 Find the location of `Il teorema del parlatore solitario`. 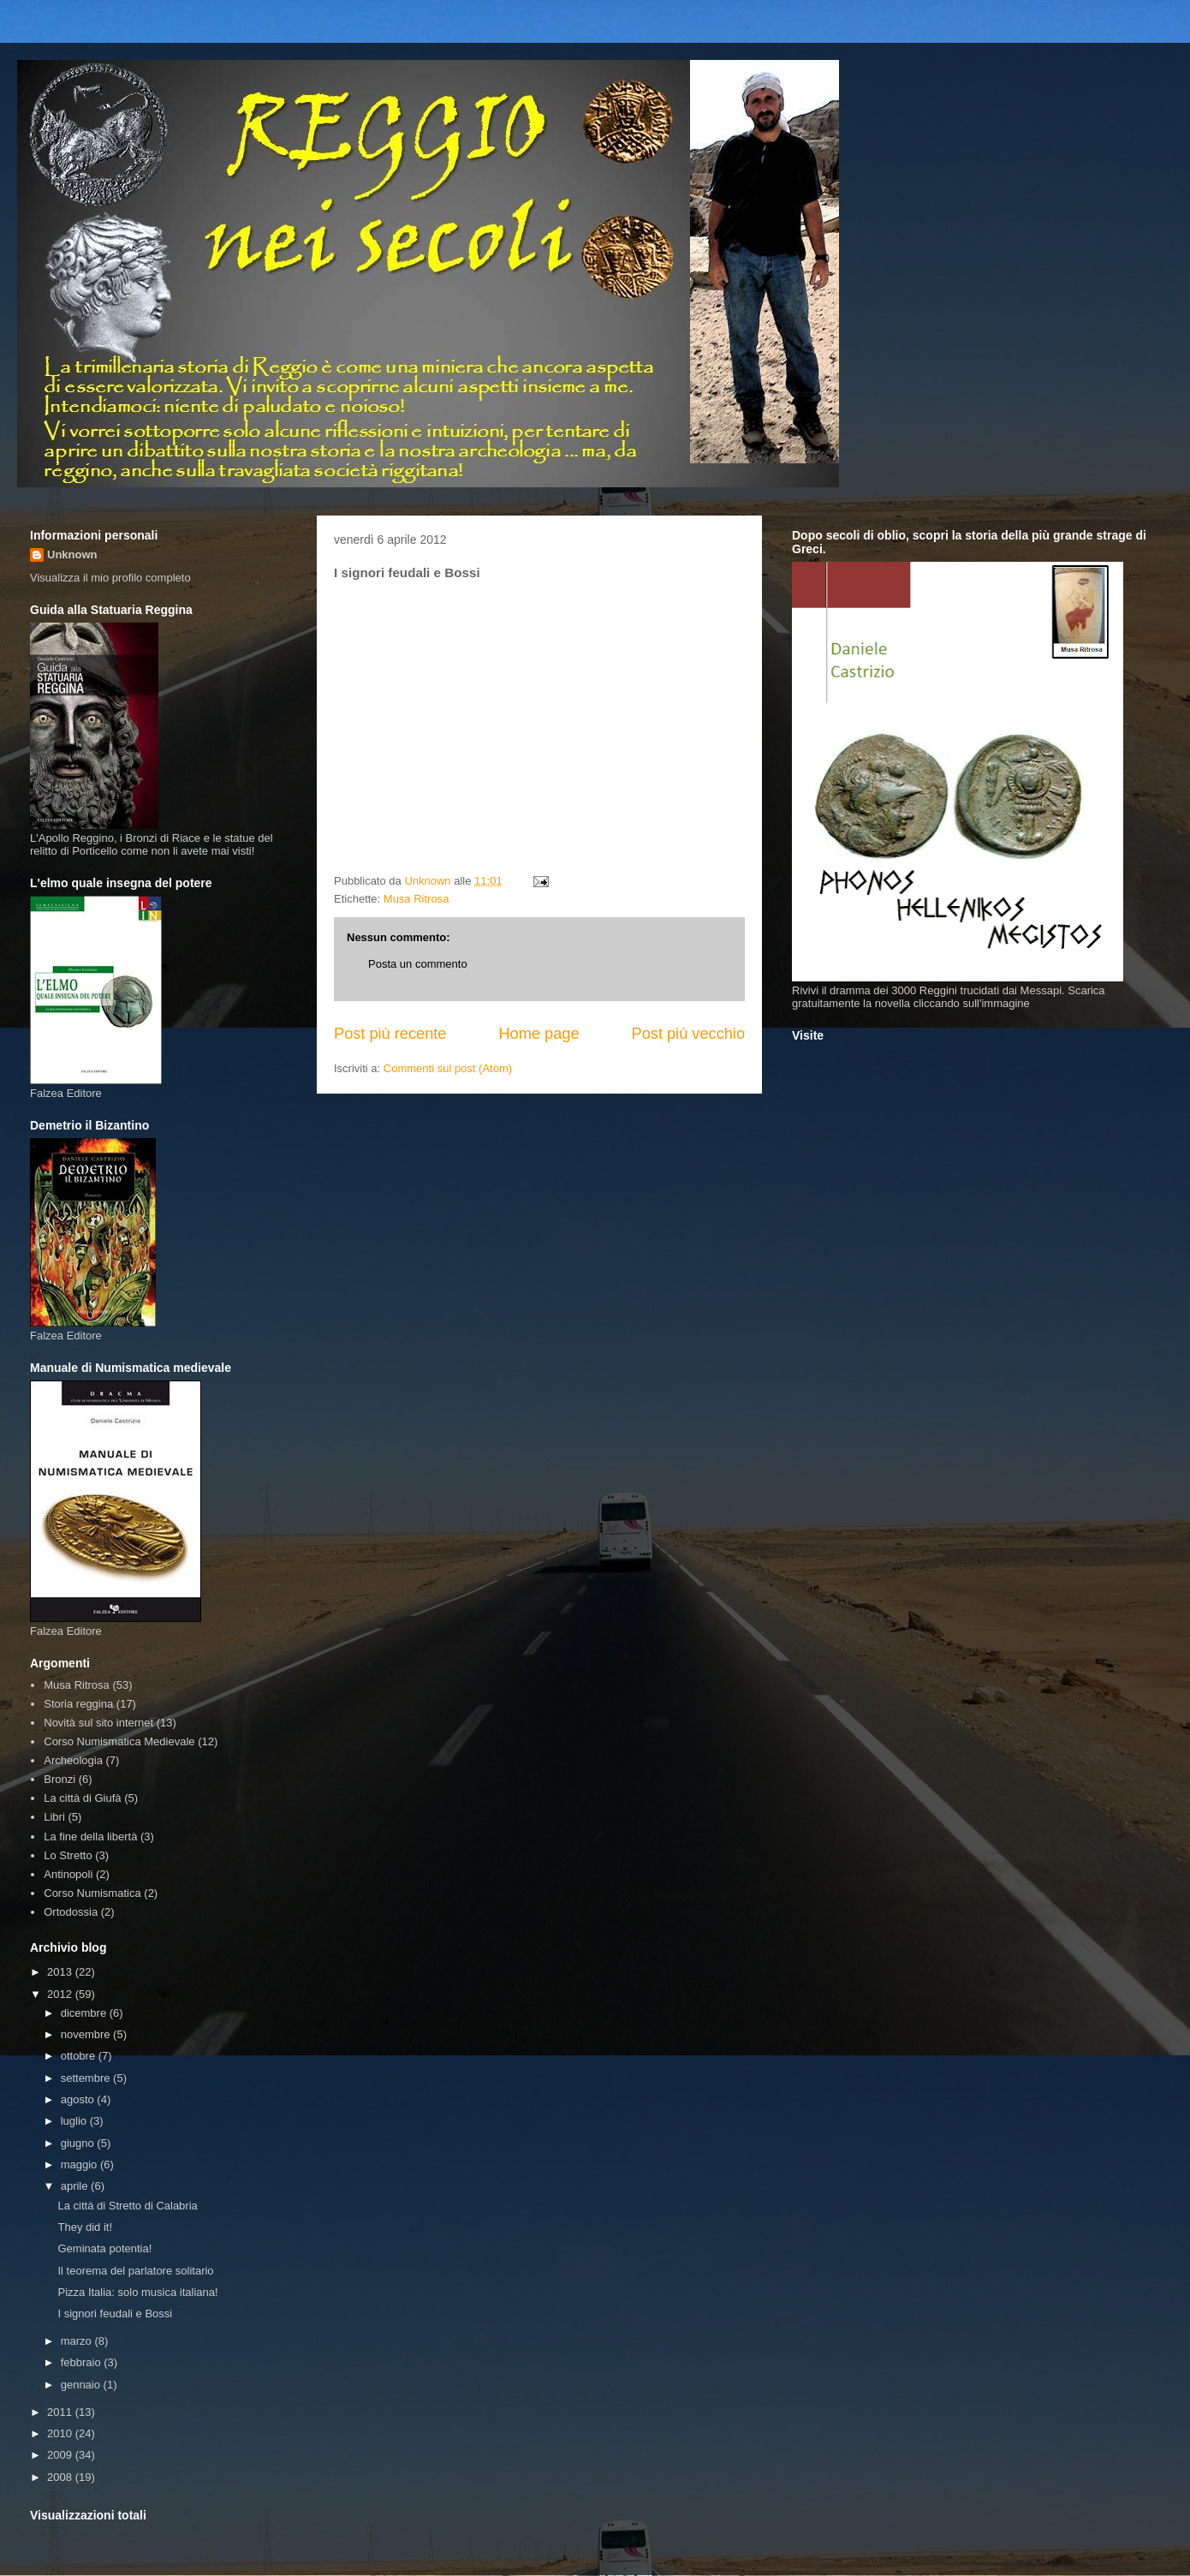

Il teorema del parlatore solitario is located at coordinates (135, 2270).